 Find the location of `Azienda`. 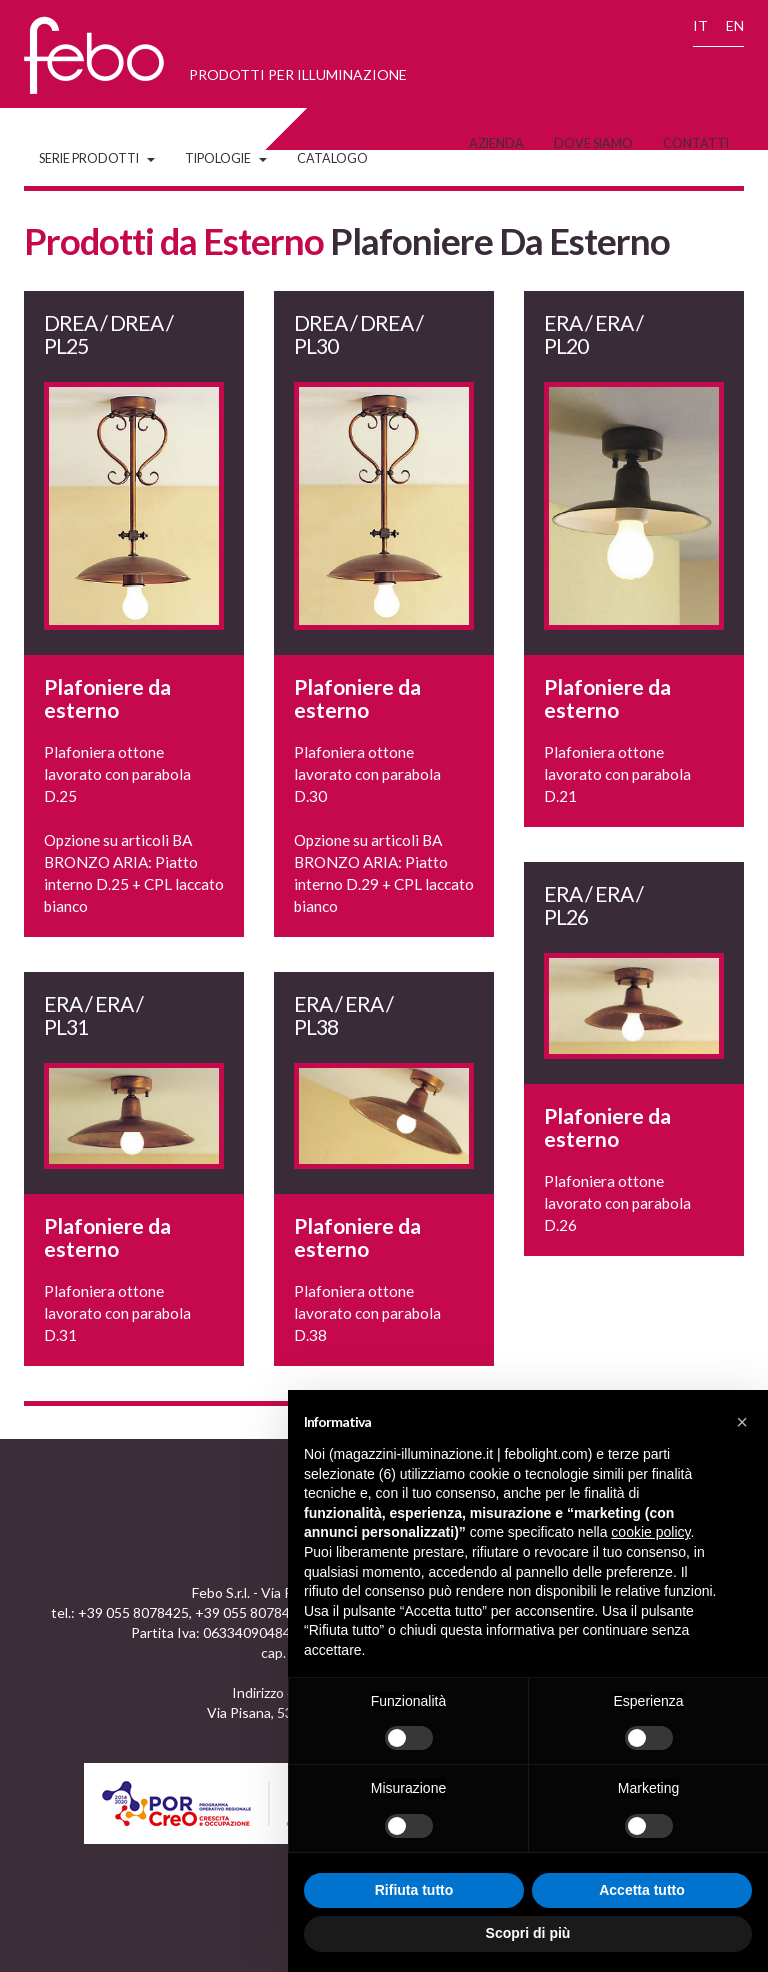

Azienda is located at coordinates (496, 143).